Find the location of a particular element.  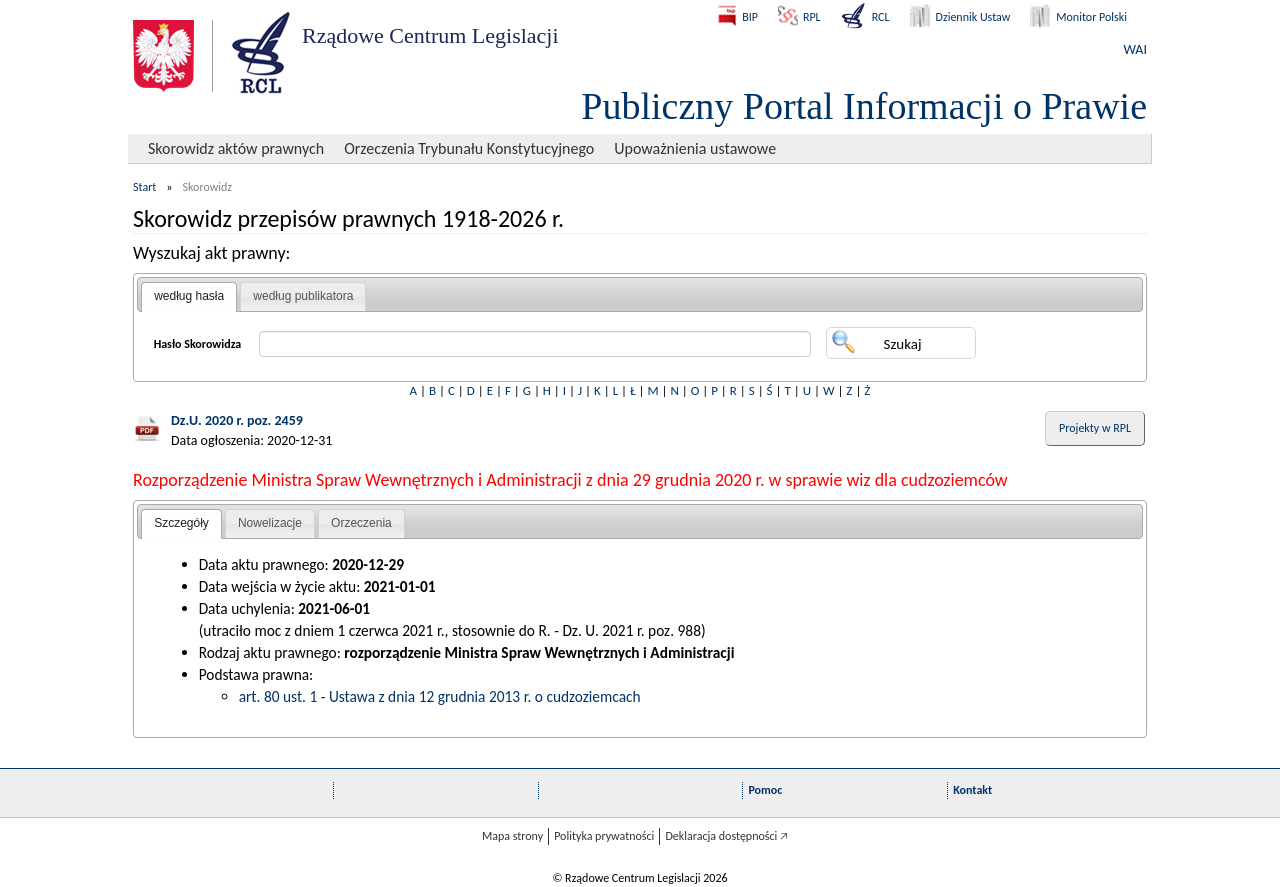

Orzeczenia Trybunału Konstytucyjnego is located at coordinates (469, 148).